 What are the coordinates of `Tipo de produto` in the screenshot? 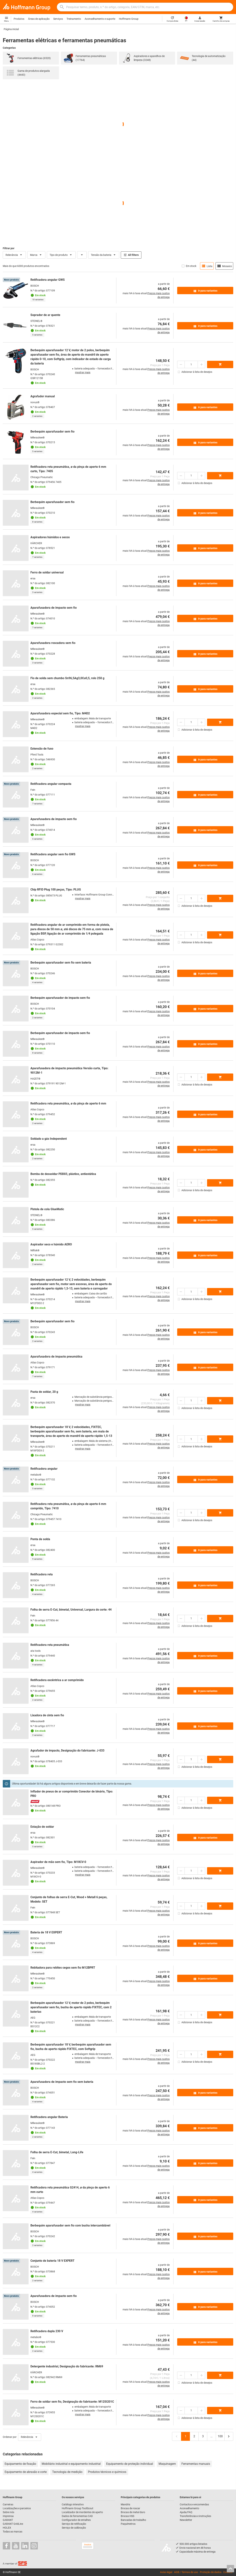 It's located at (61, 255).